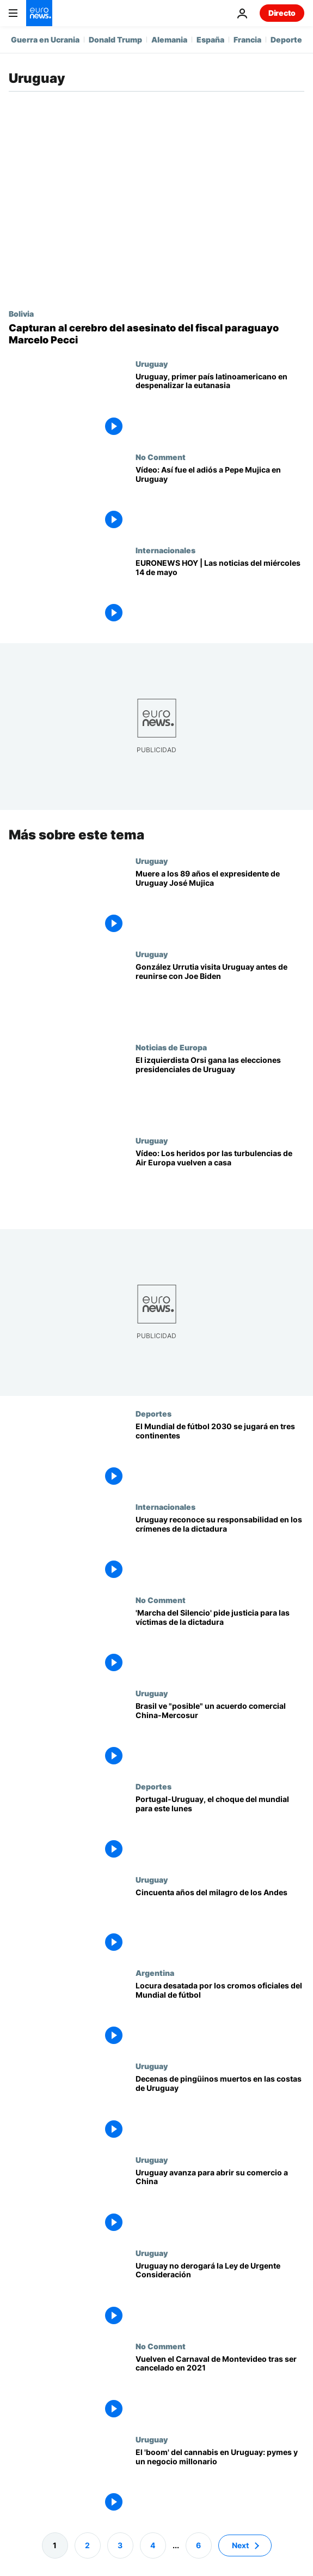  What do you see at coordinates (220, 592) in the screenshot?
I see `[EURONEWS HOY | Las noticias del 14 de mayo: Trump baraja acudir a las negociaciones de Moscú y Kiev]` at bounding box center [220, 592].